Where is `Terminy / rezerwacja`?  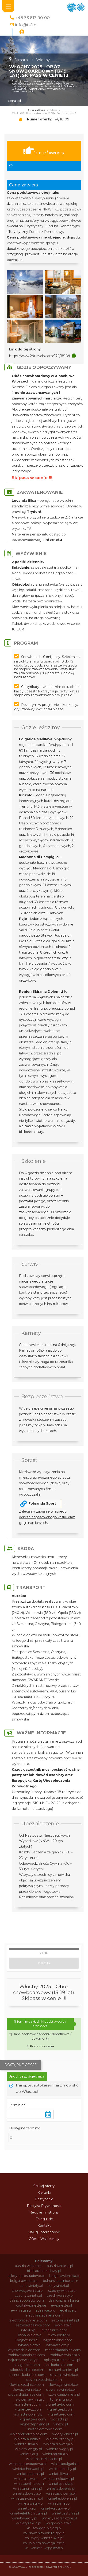
Terminy / rezerwacja is located at coordinates (44, 150).